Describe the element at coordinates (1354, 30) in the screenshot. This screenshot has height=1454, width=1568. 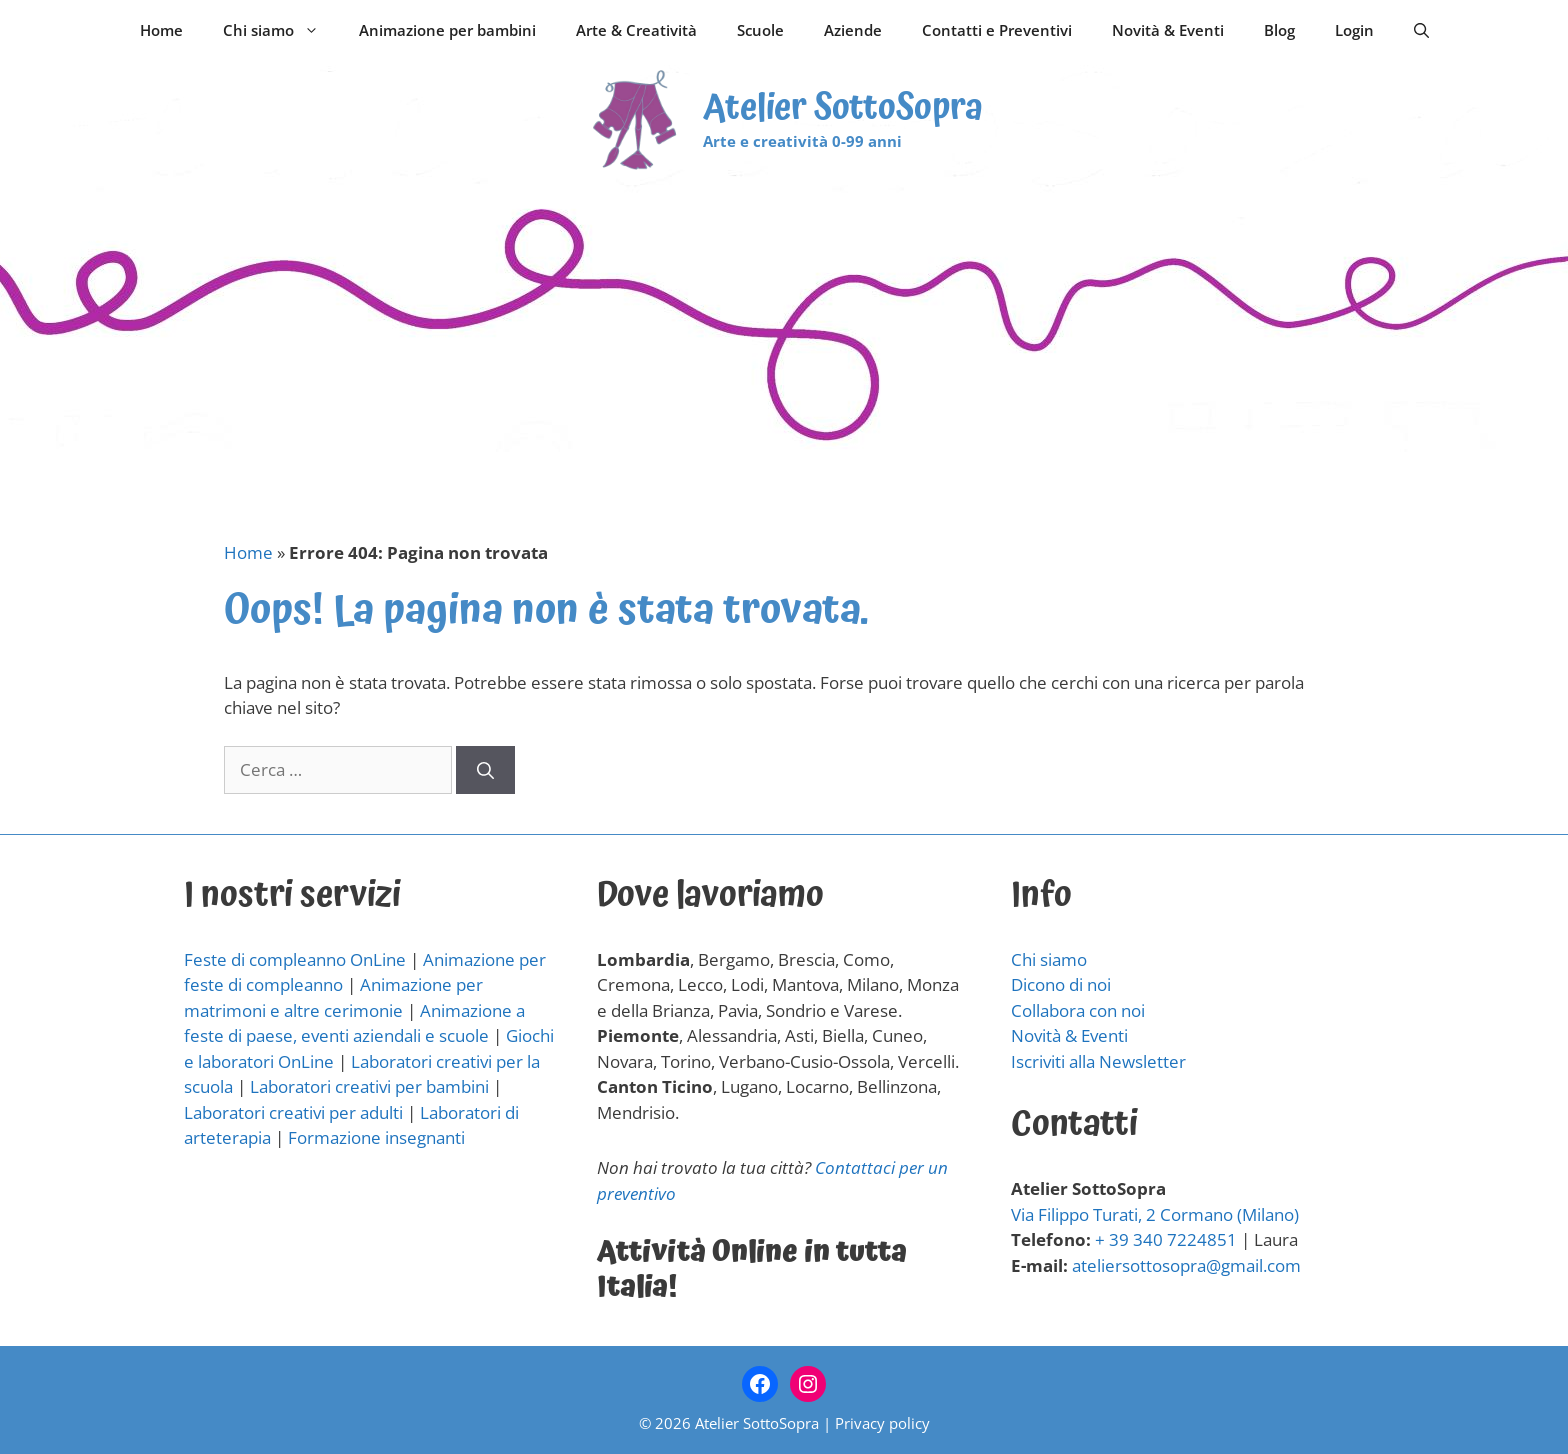
I see `Login` at that location.